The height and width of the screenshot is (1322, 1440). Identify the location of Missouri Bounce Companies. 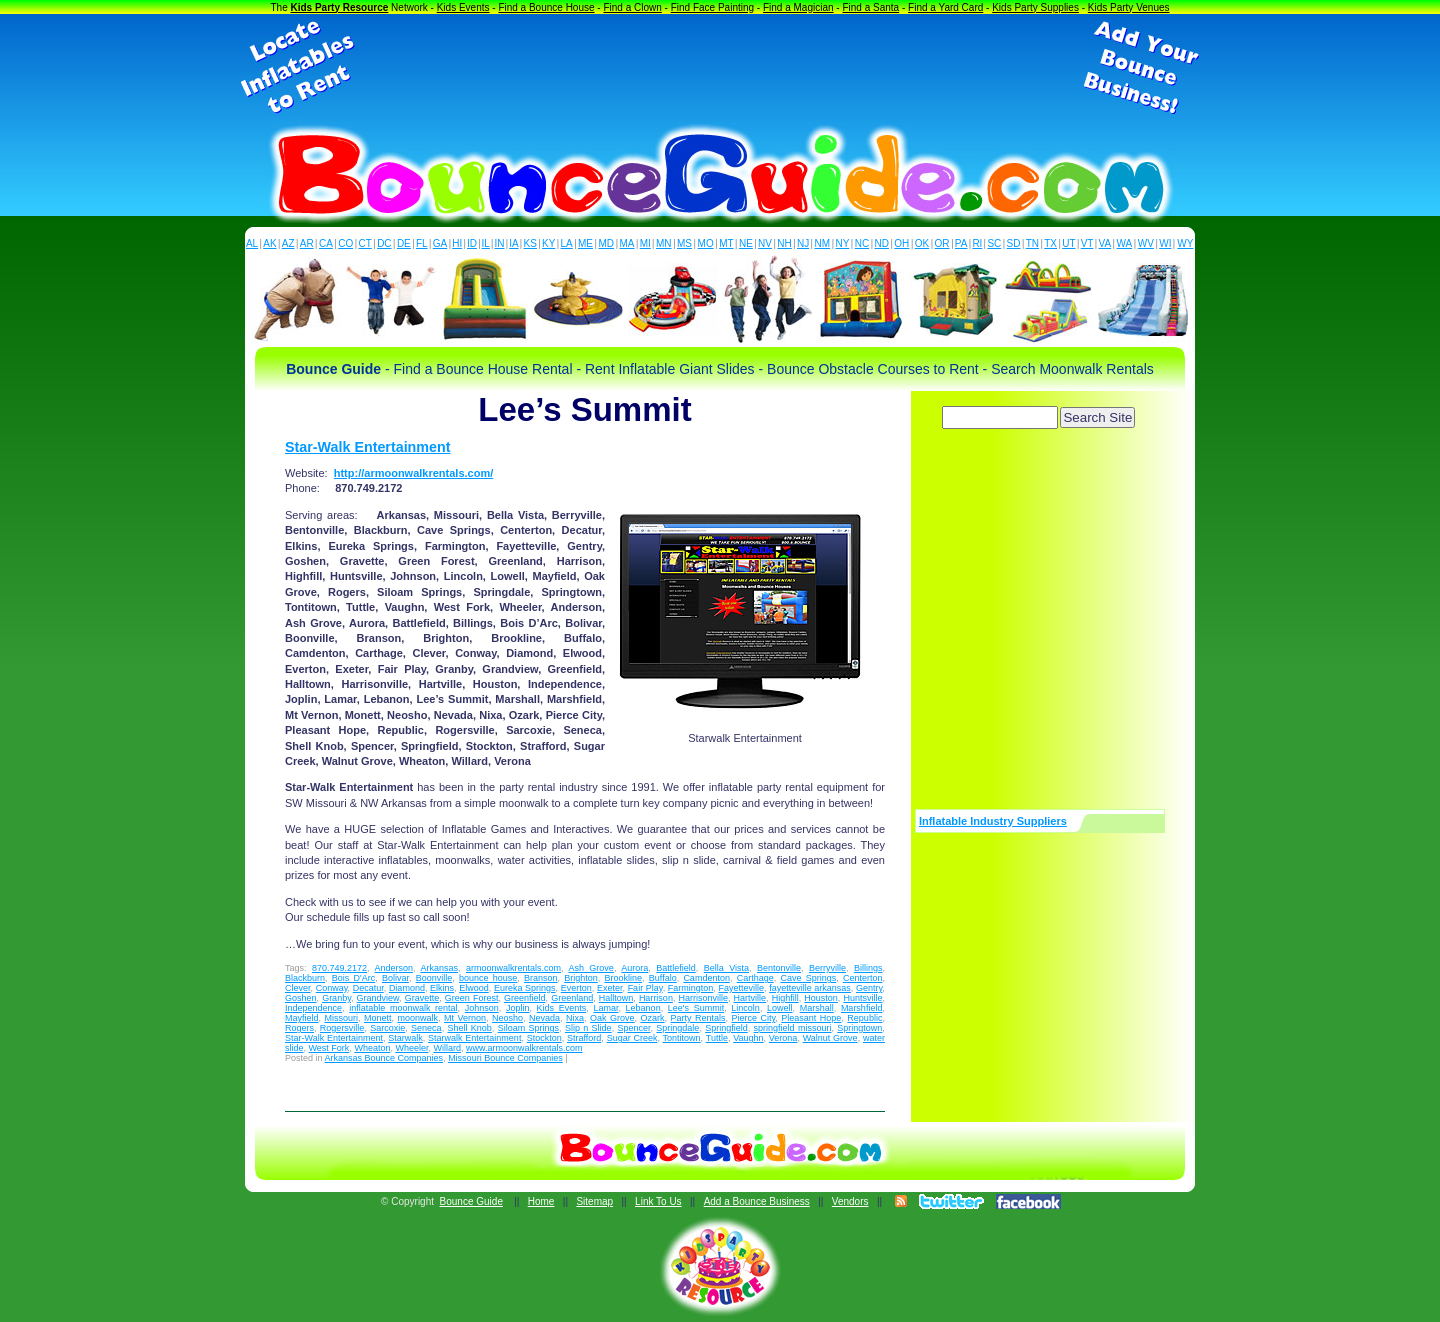
(505, 1058).